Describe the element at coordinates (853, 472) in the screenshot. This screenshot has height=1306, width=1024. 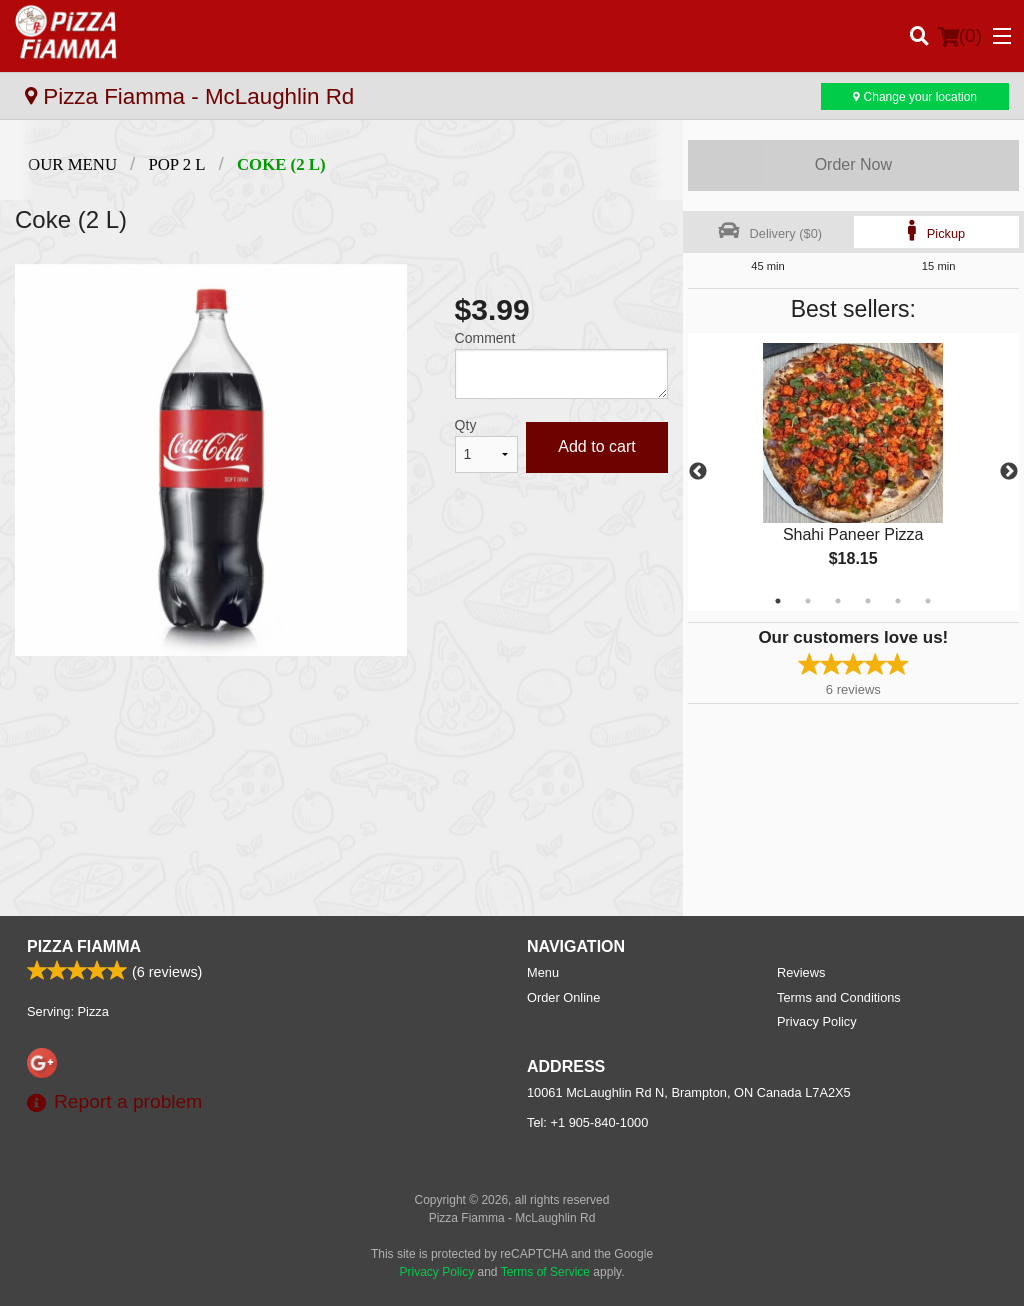
I see `[tabpanel]` at that location.